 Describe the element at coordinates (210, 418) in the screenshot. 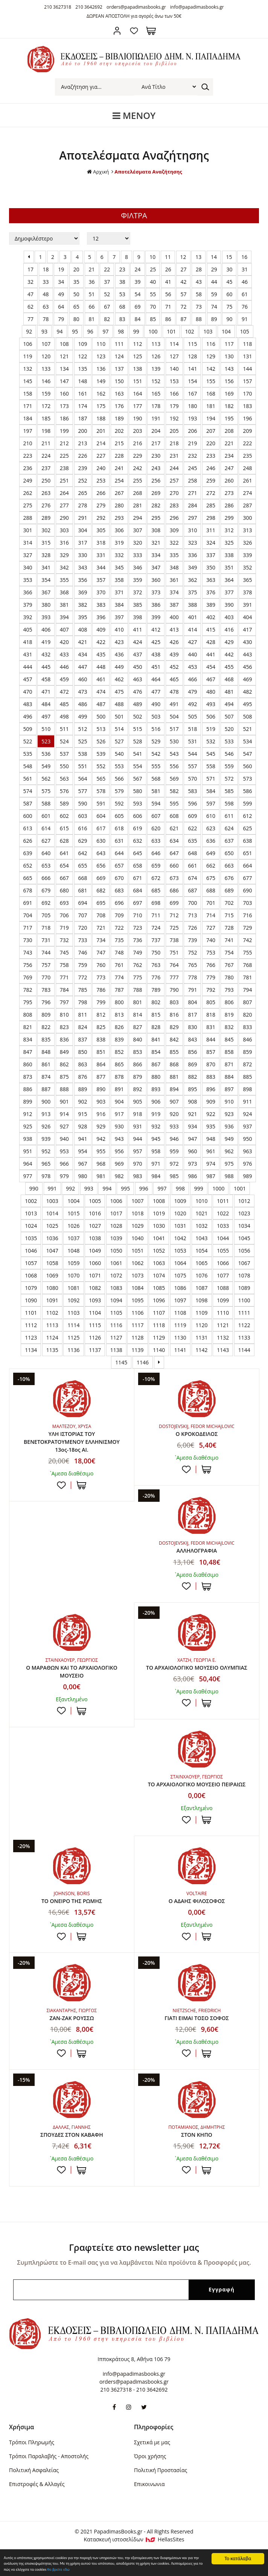

I see `194` at that location.